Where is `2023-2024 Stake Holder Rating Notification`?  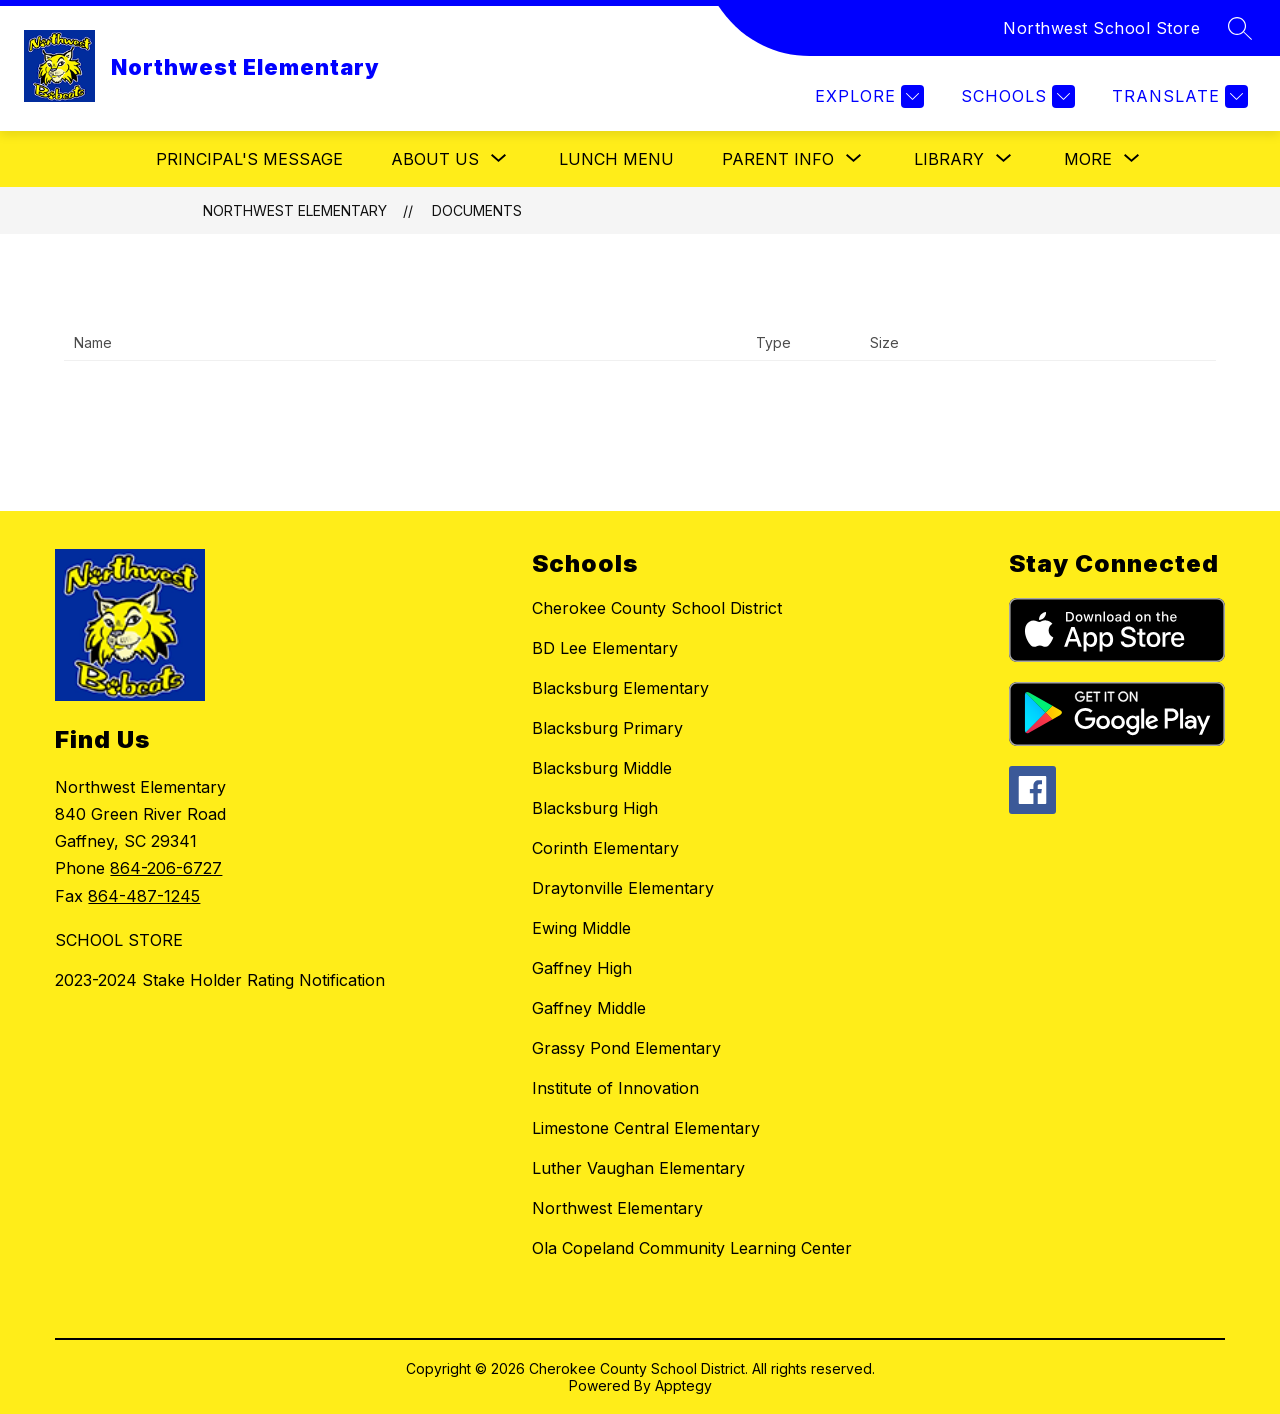 2023-2024 Stake Holder Rating Notification is located at coordinates (220, 980).